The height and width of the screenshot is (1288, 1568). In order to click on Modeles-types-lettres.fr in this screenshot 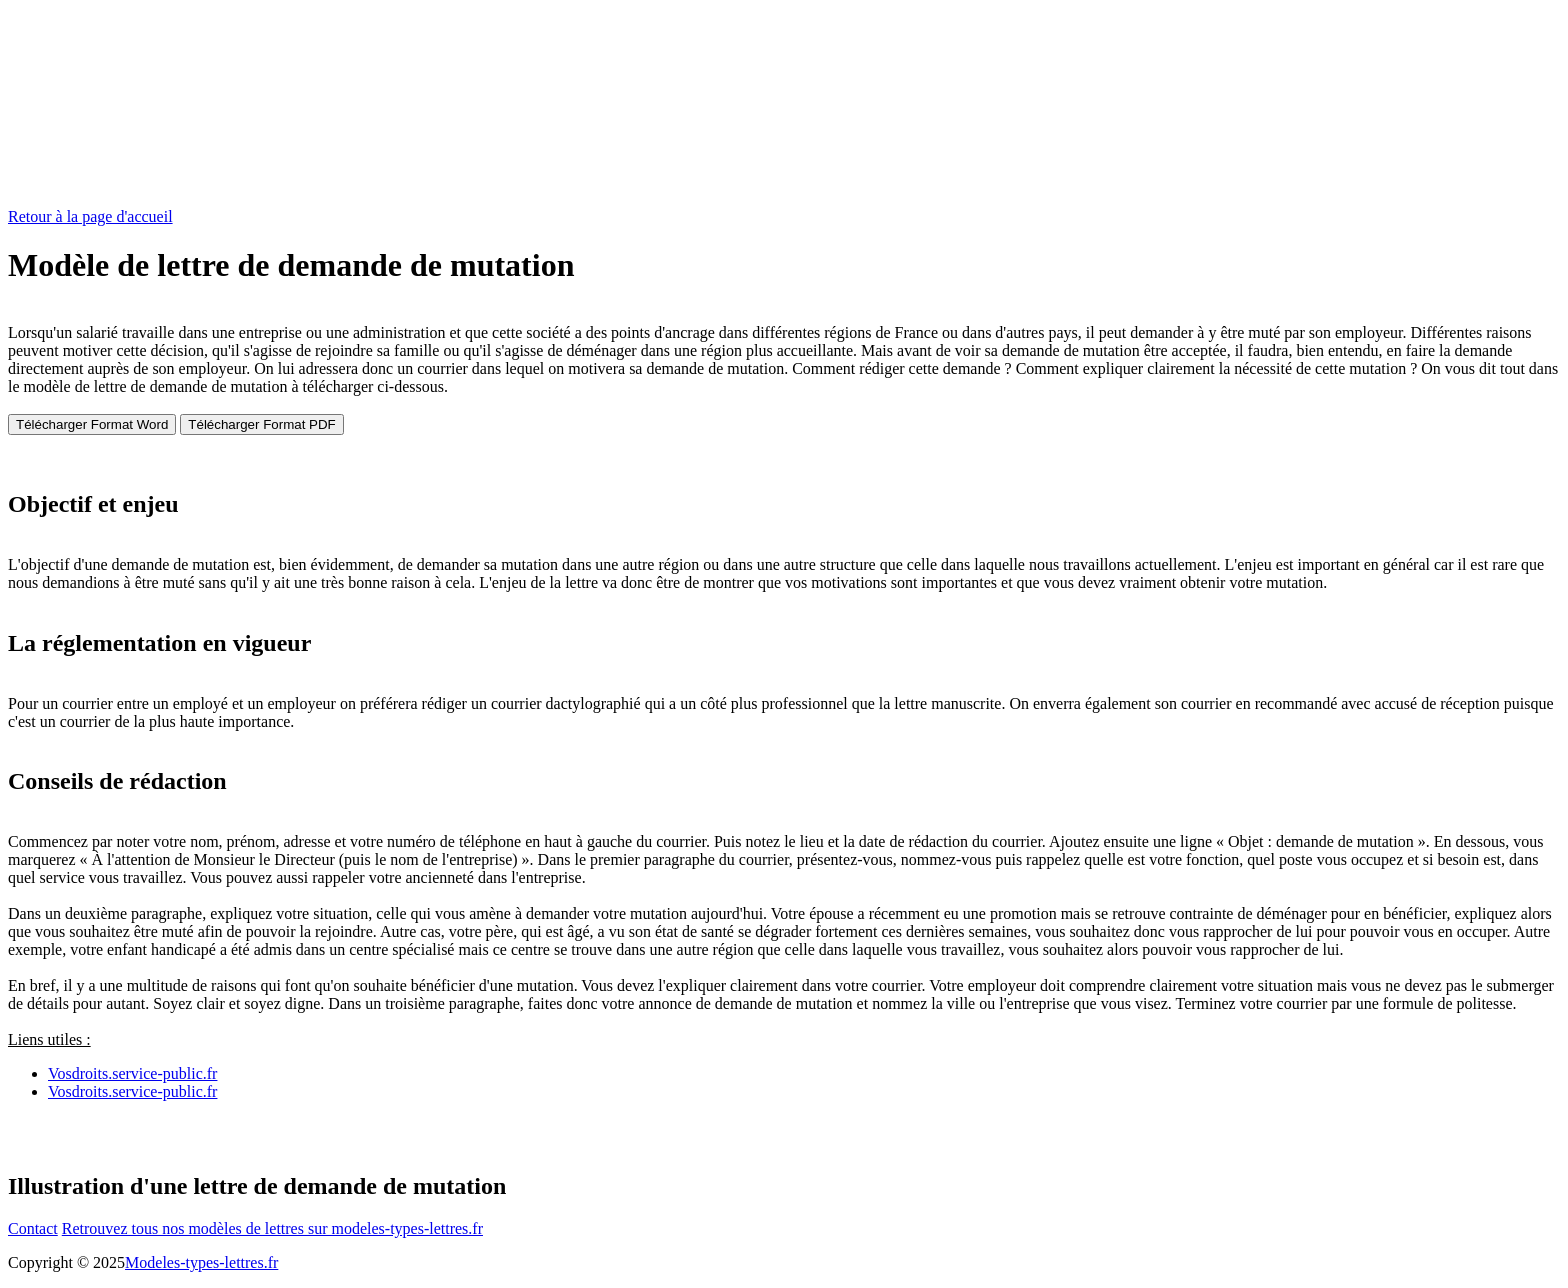, I will do `click(201, 1262)`.